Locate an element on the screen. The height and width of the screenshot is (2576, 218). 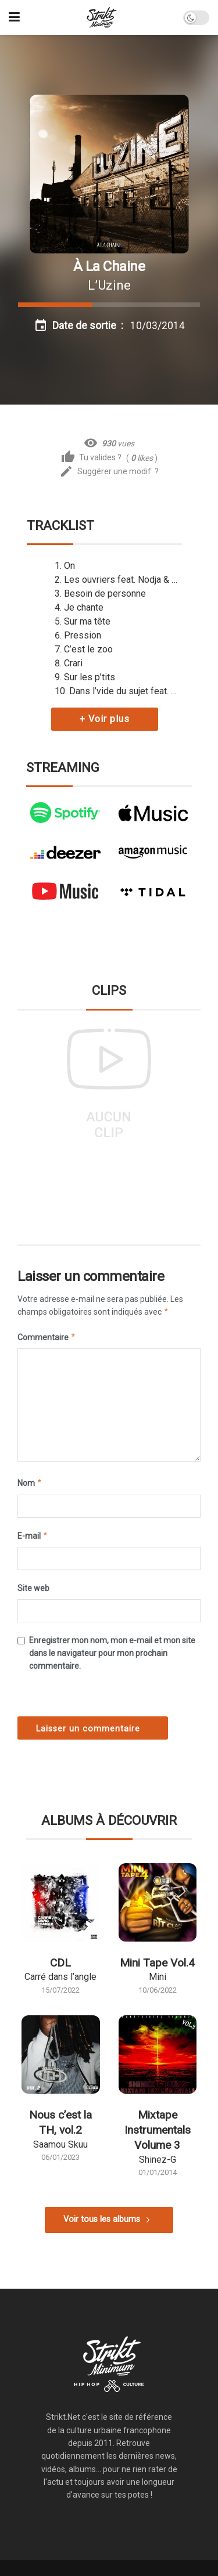
Voir tous les albums is located at coordinates (101, 2219).